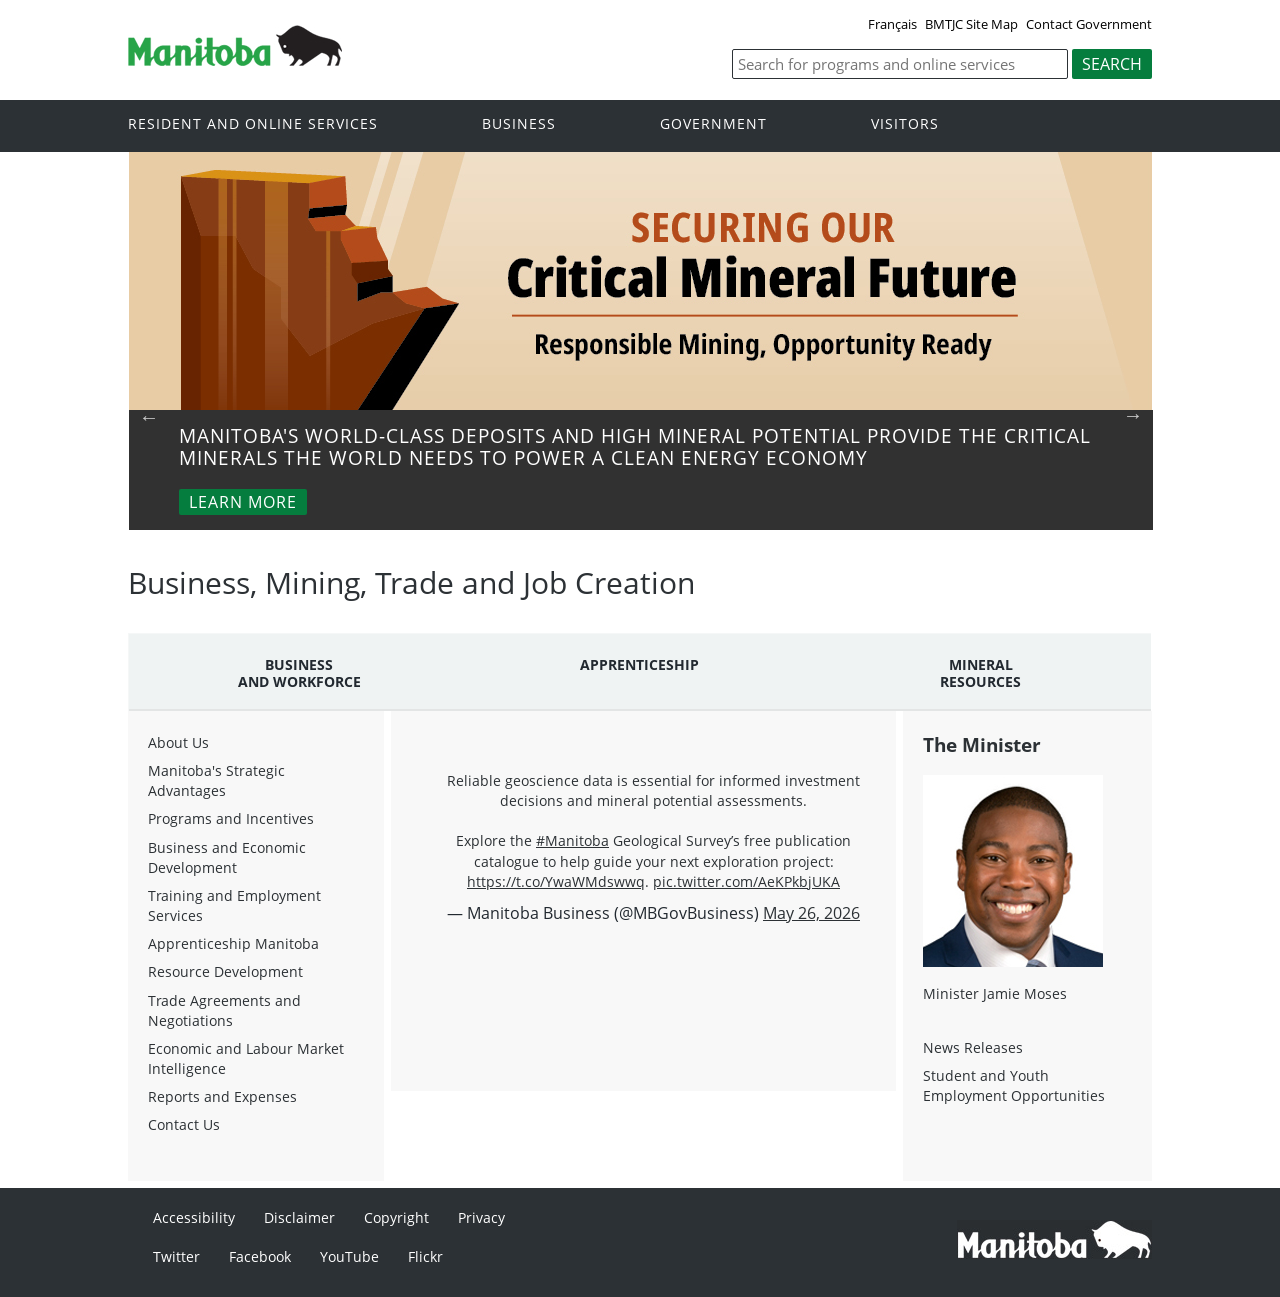  I want to click on News Releases, so click(973, 1047).